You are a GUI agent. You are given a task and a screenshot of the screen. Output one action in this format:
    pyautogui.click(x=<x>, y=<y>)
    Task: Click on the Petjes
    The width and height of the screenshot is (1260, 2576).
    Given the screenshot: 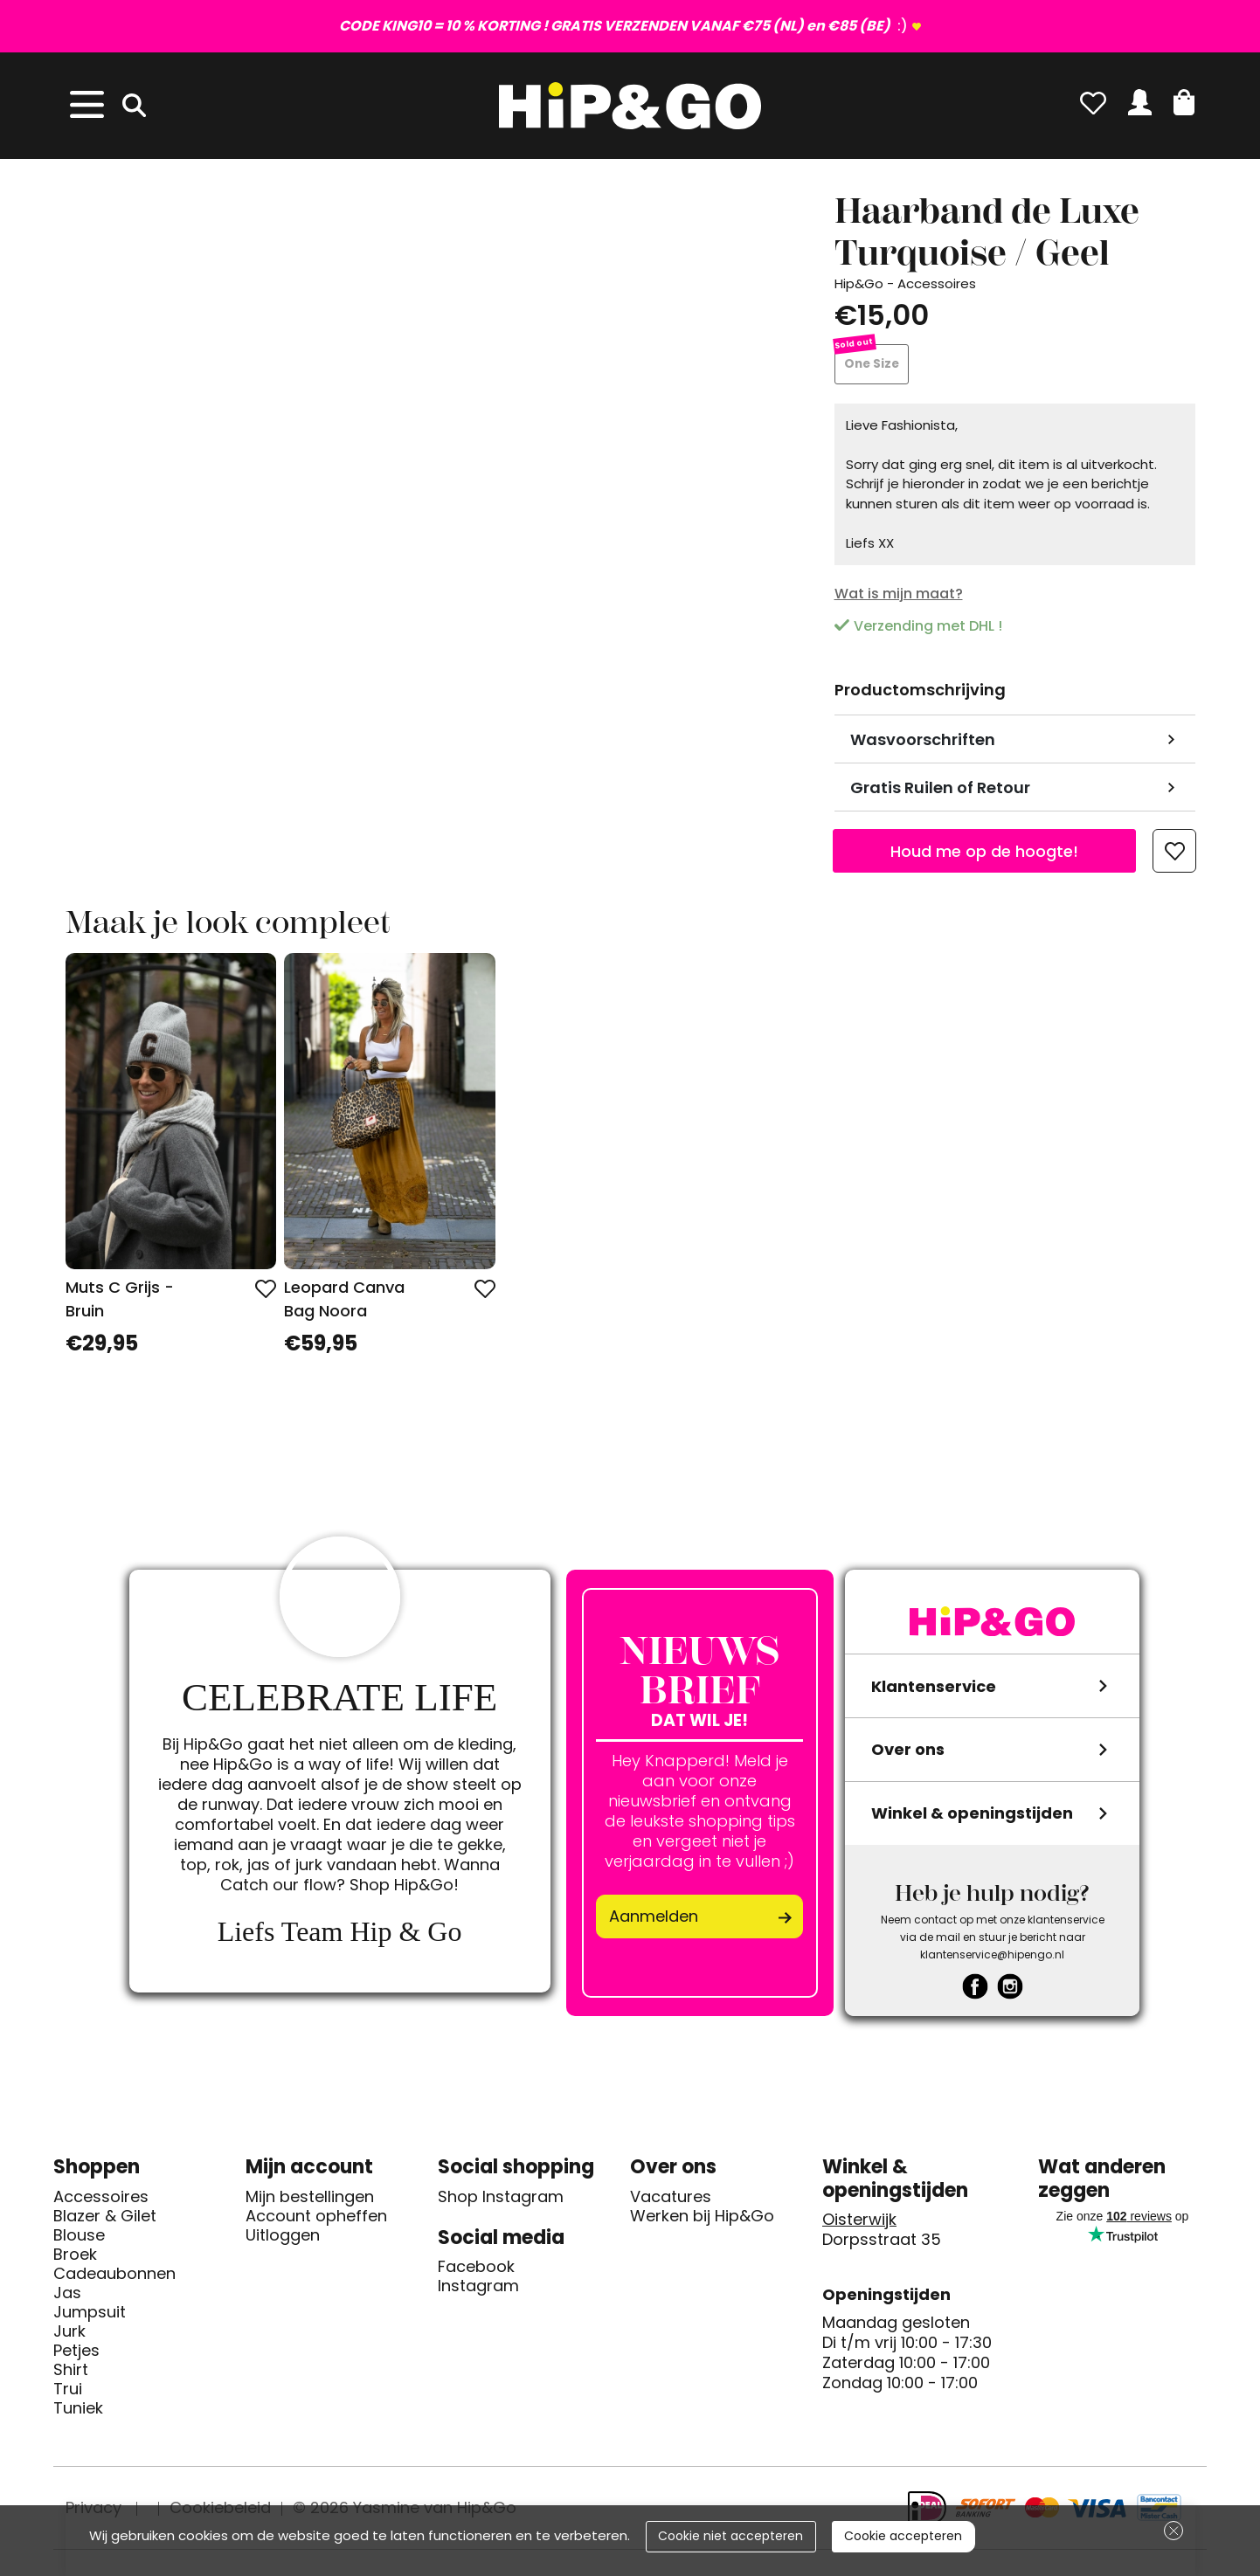 What is the action you would take?
    pyautogui.click(x=76, y=2354)
    